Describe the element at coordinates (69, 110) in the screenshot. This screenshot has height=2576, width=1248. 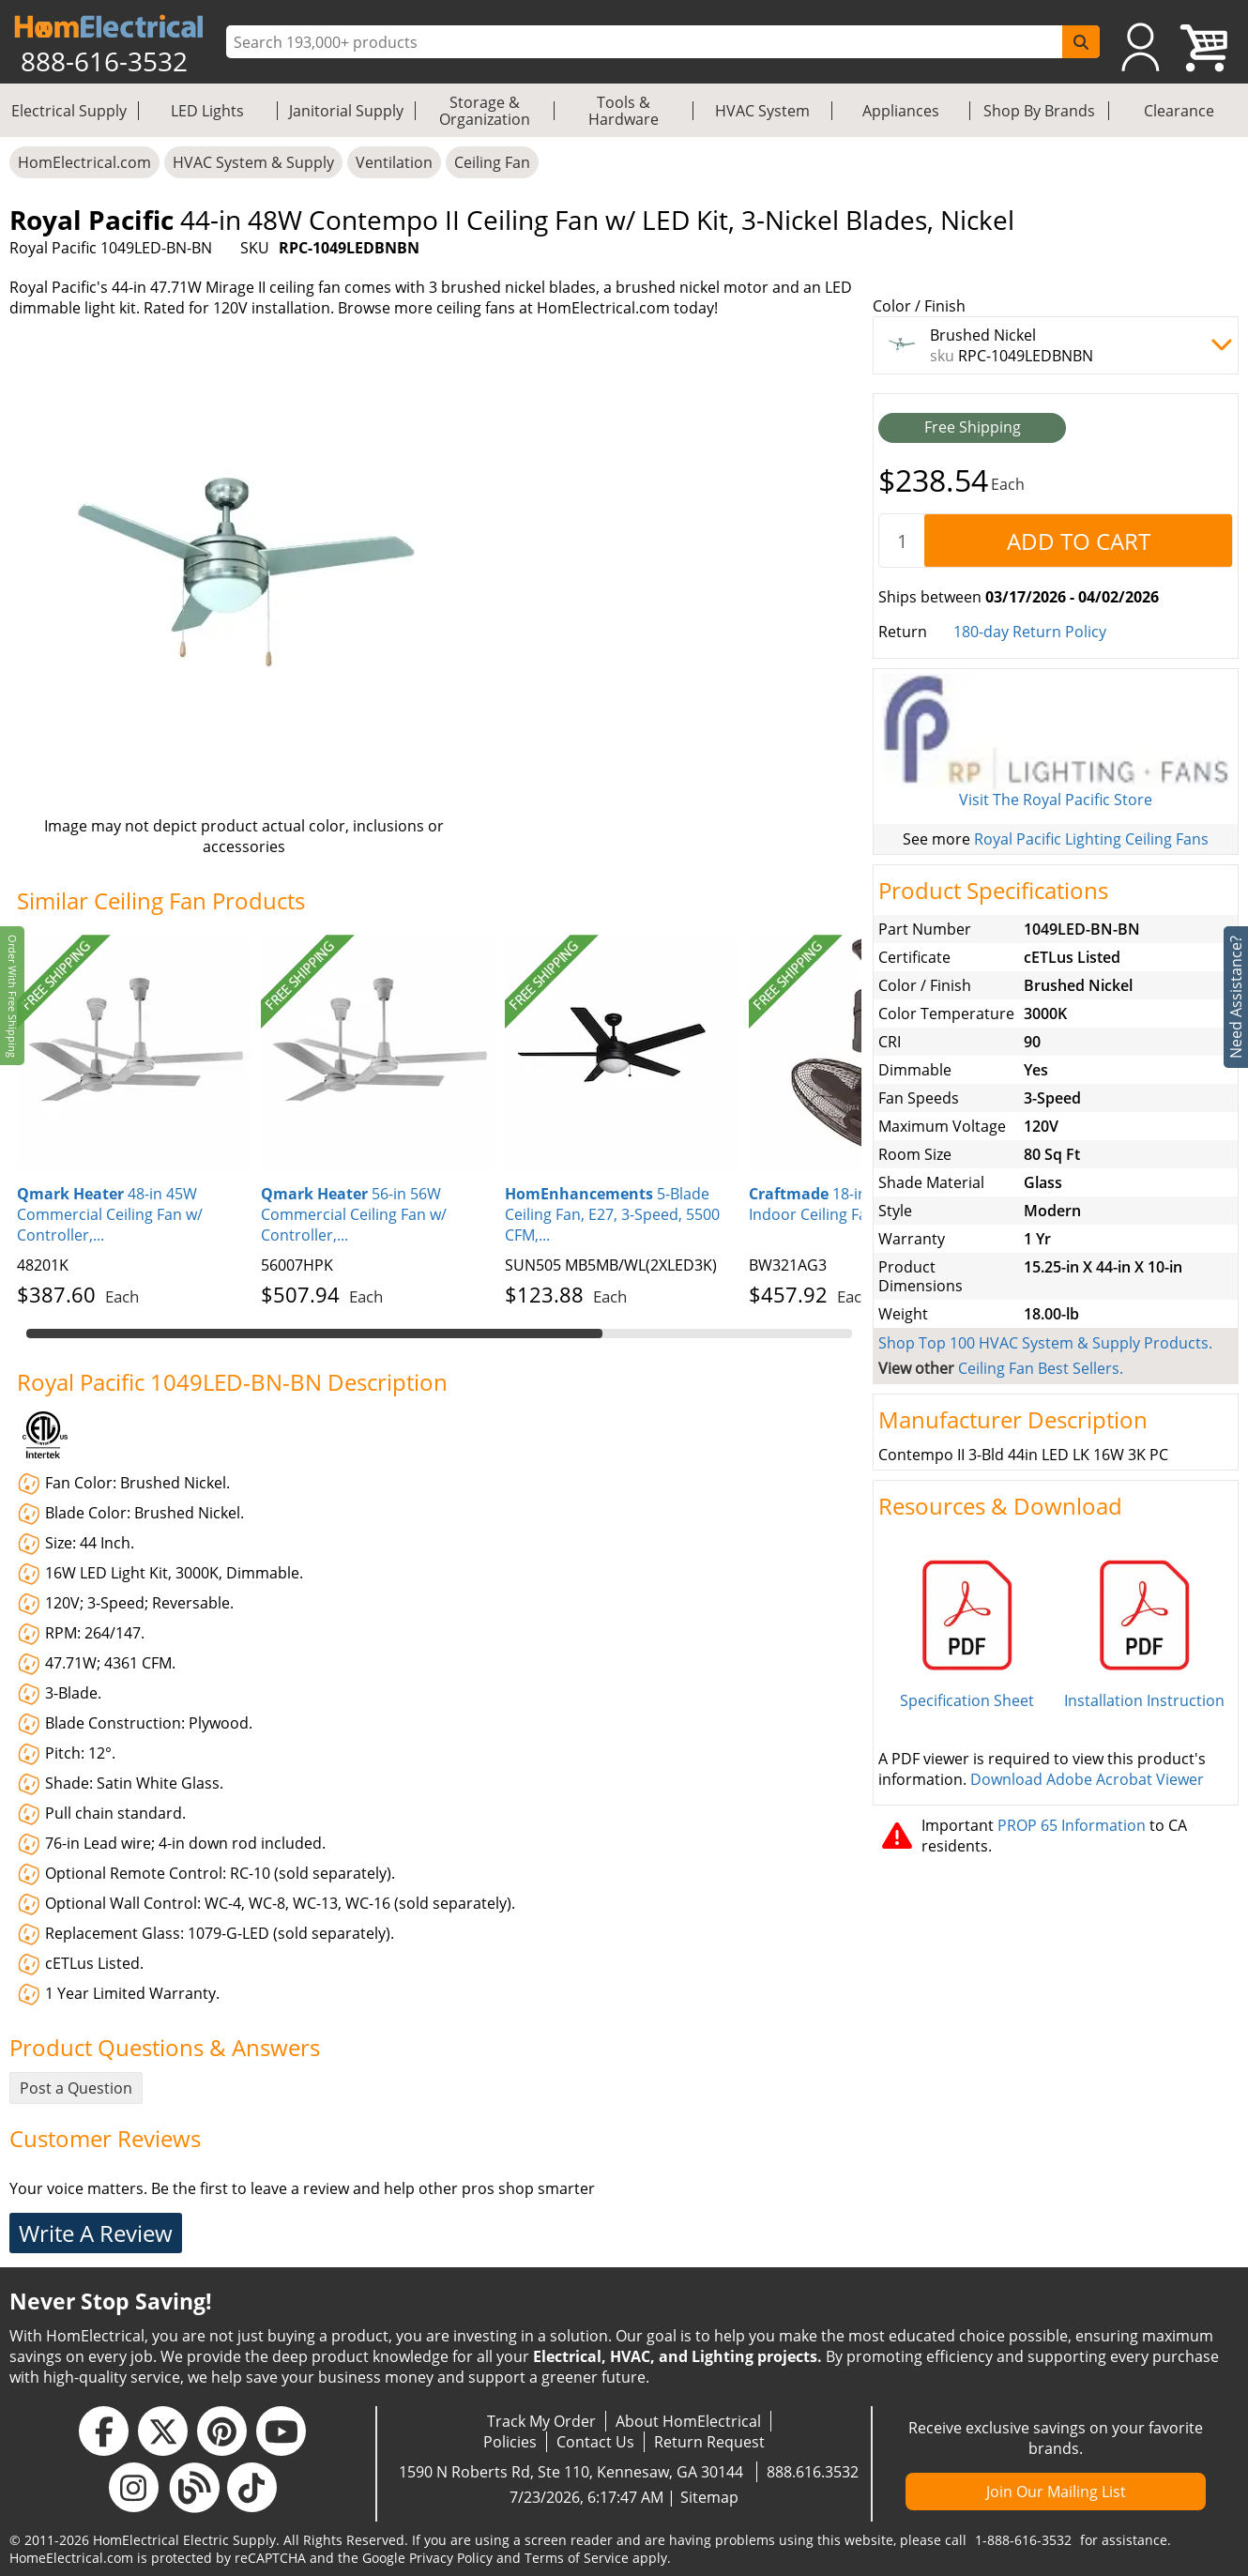
I see `Electrical Supply` at that location.